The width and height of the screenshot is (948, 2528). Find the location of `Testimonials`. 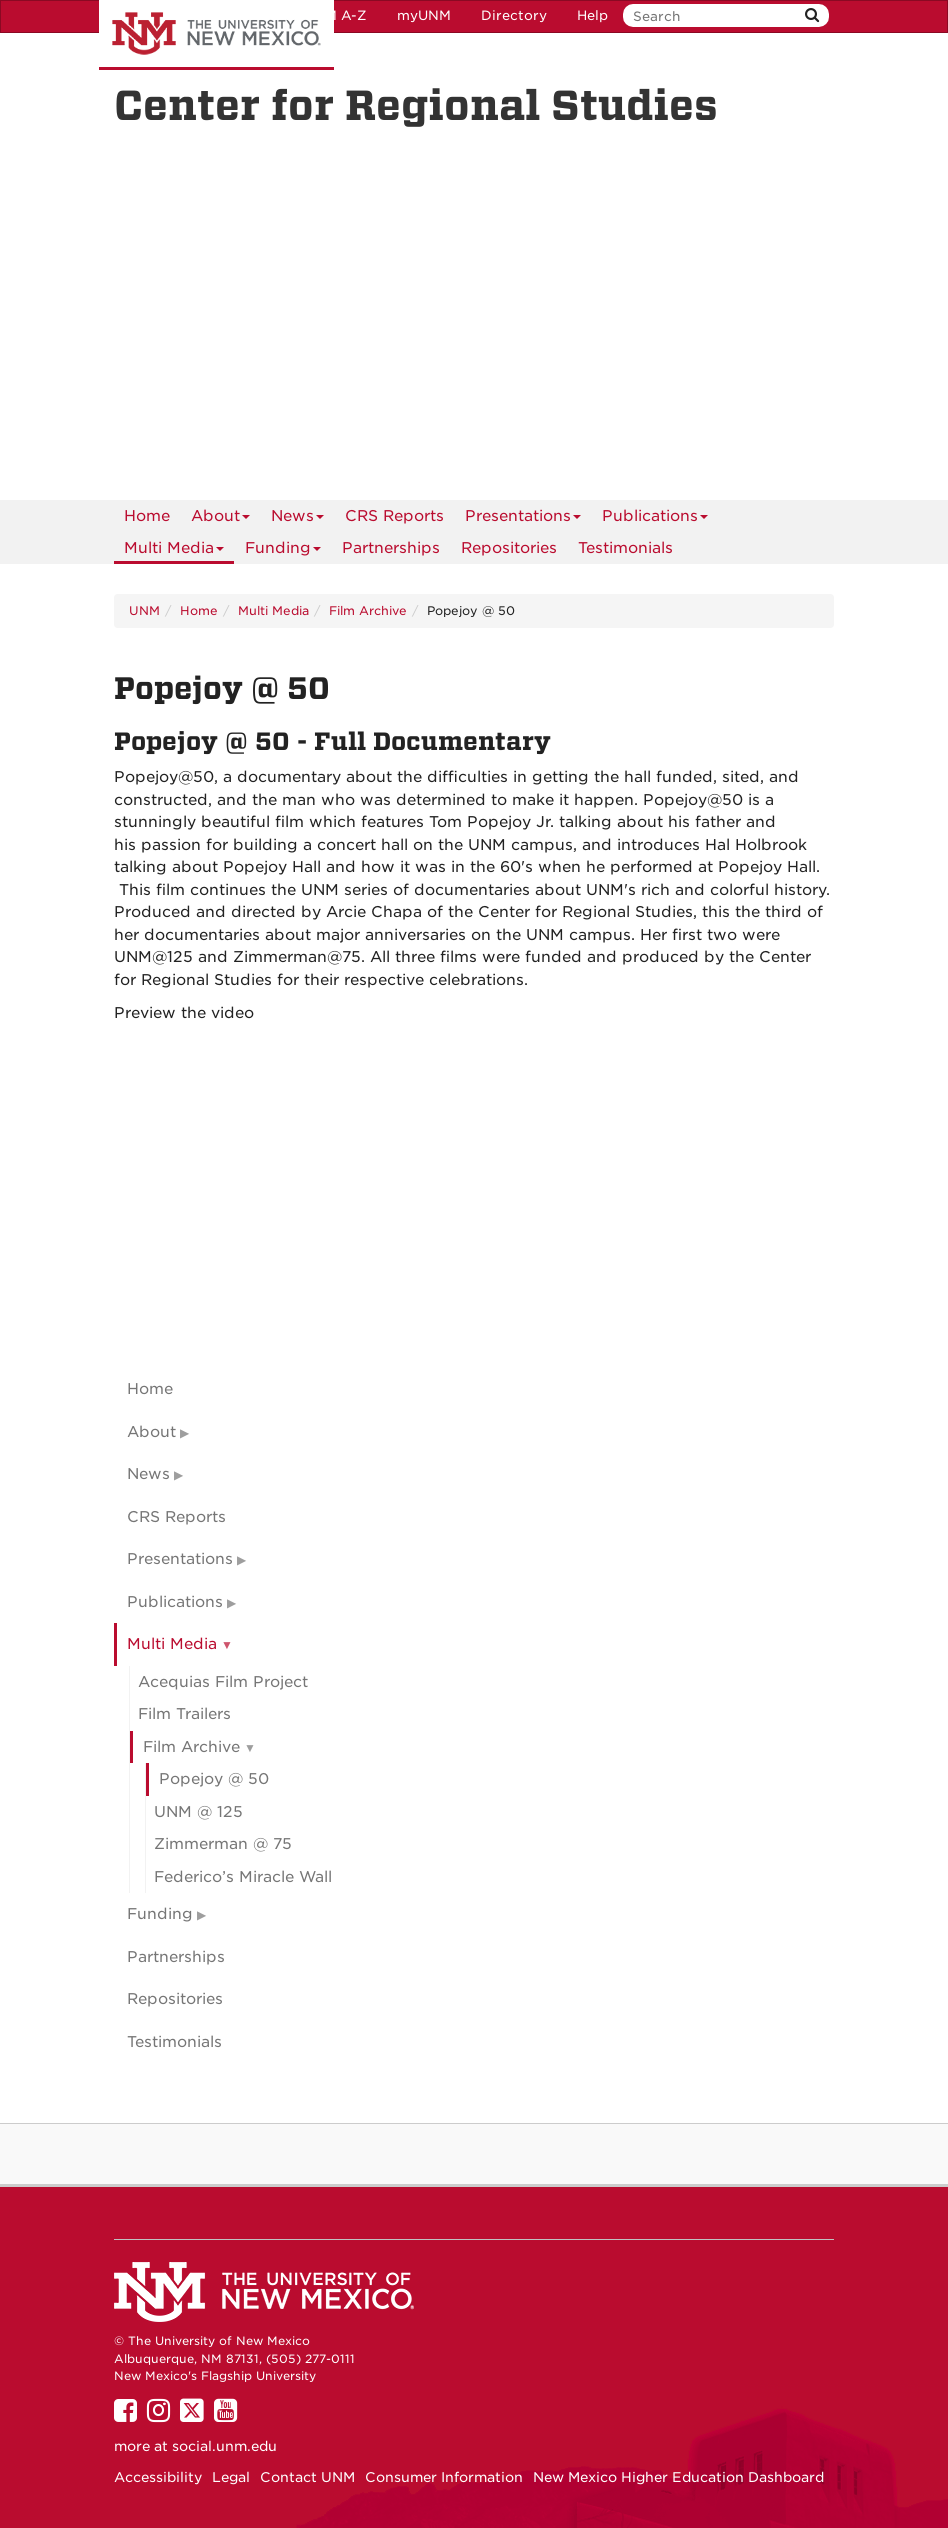

Testimonials is located at coordinates (625, 548).